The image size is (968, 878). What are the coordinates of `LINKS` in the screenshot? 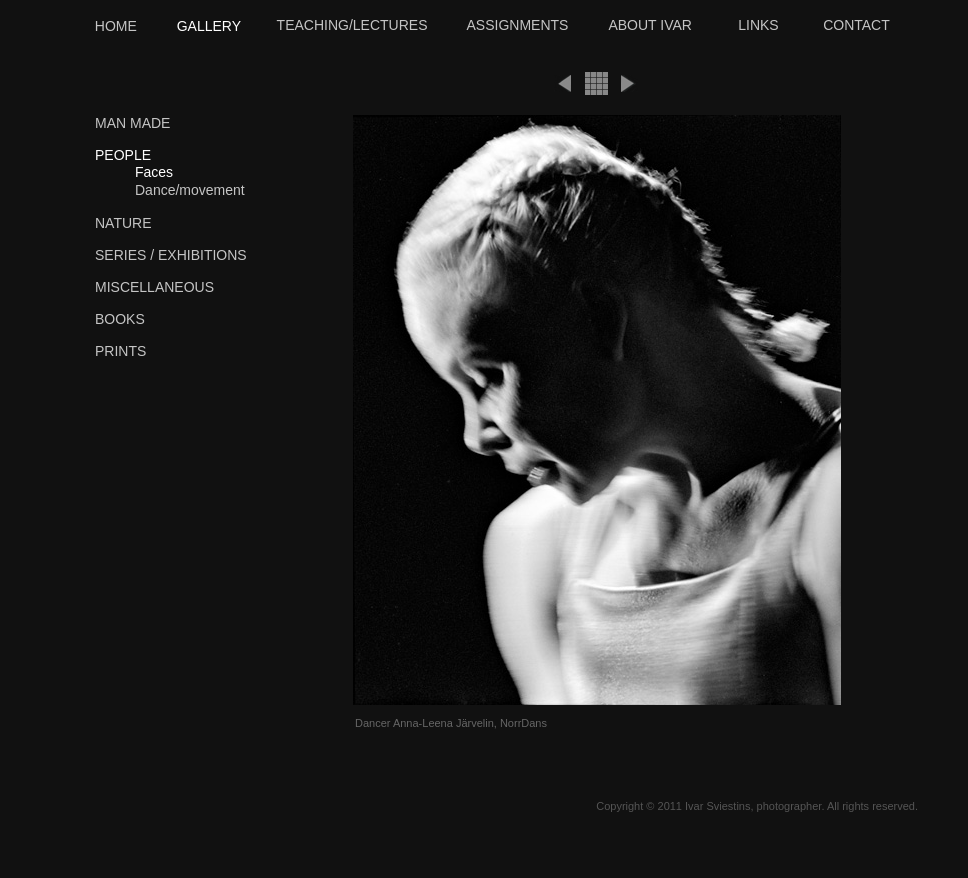 It's located at (758, 25).